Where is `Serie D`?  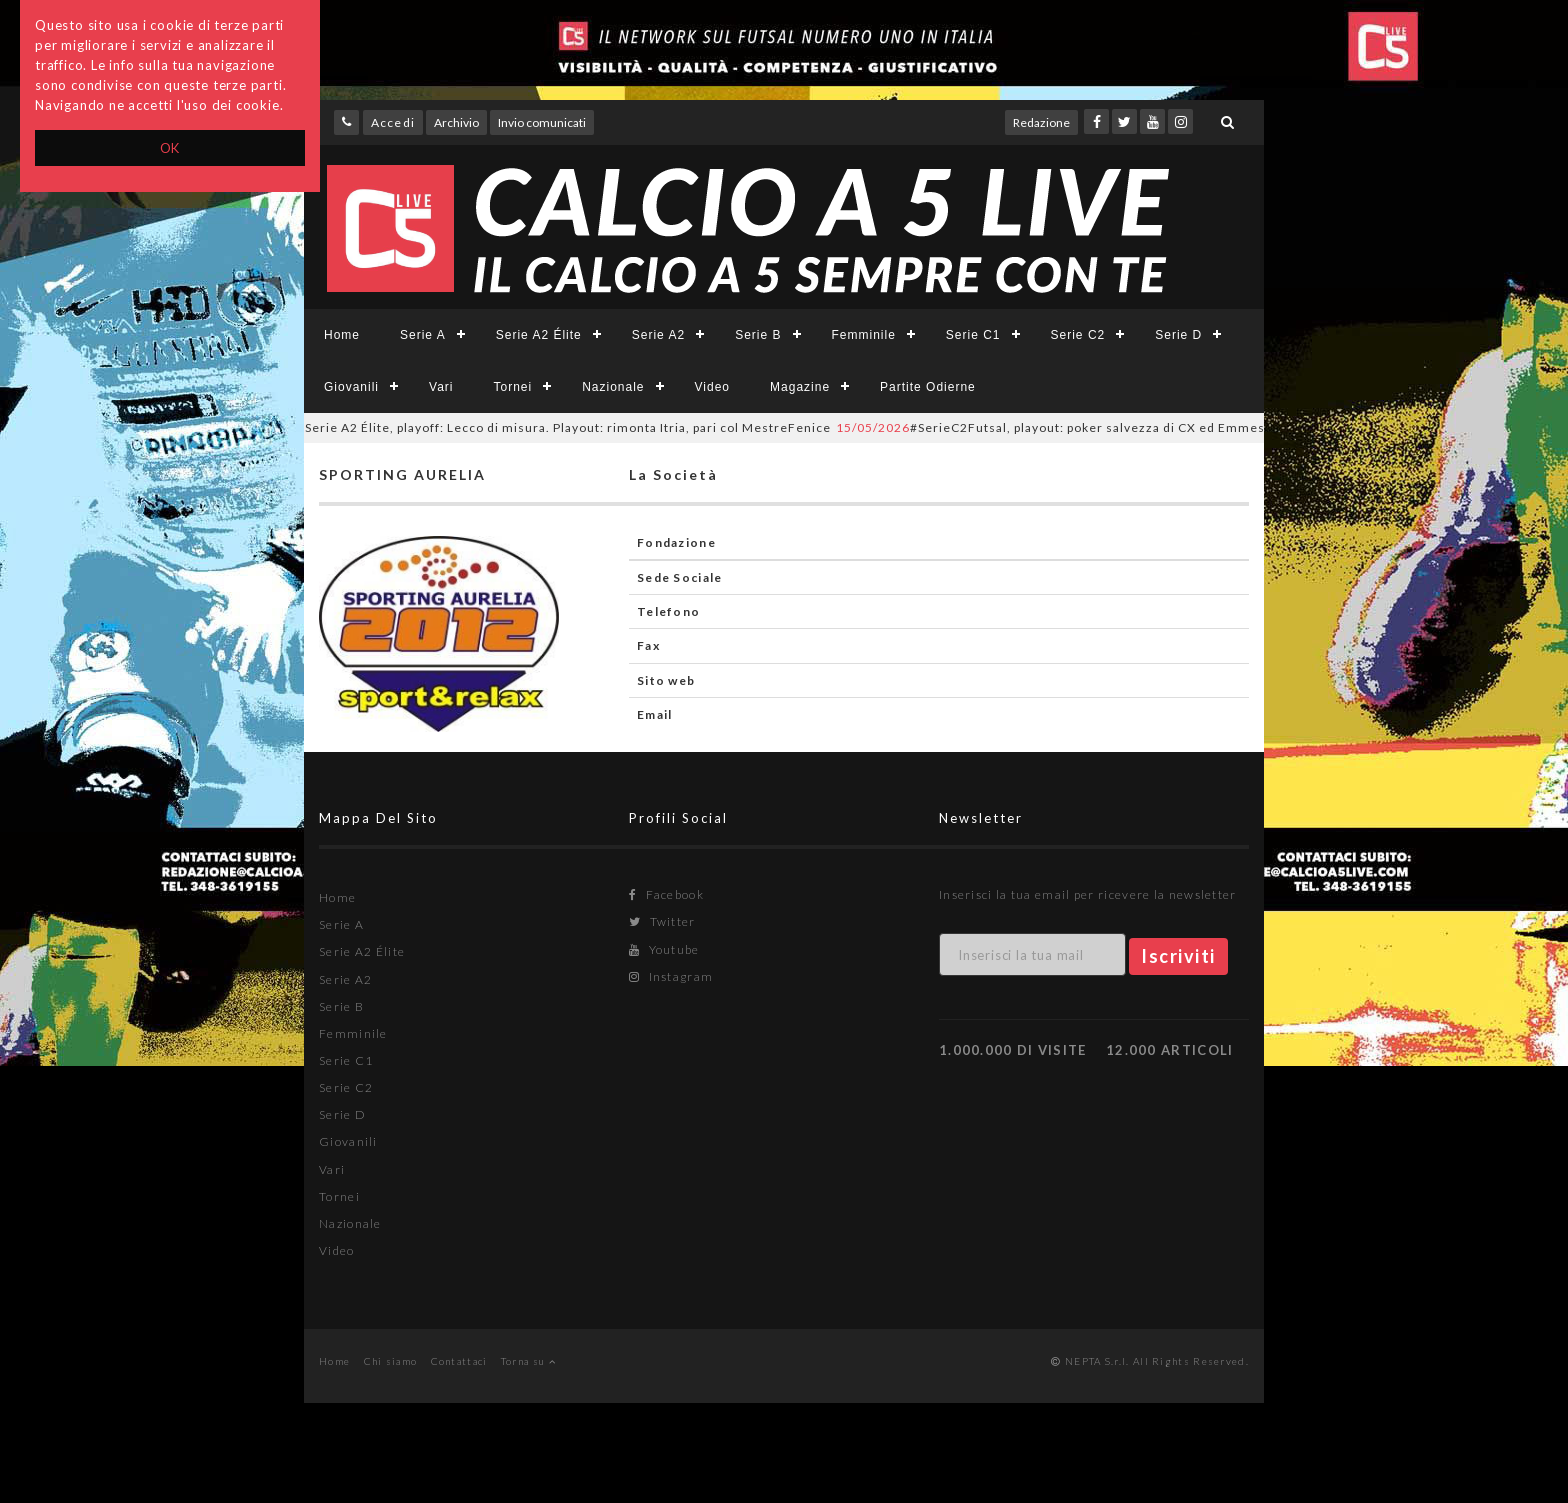 Serie D is located at coordinates (1178, 335).